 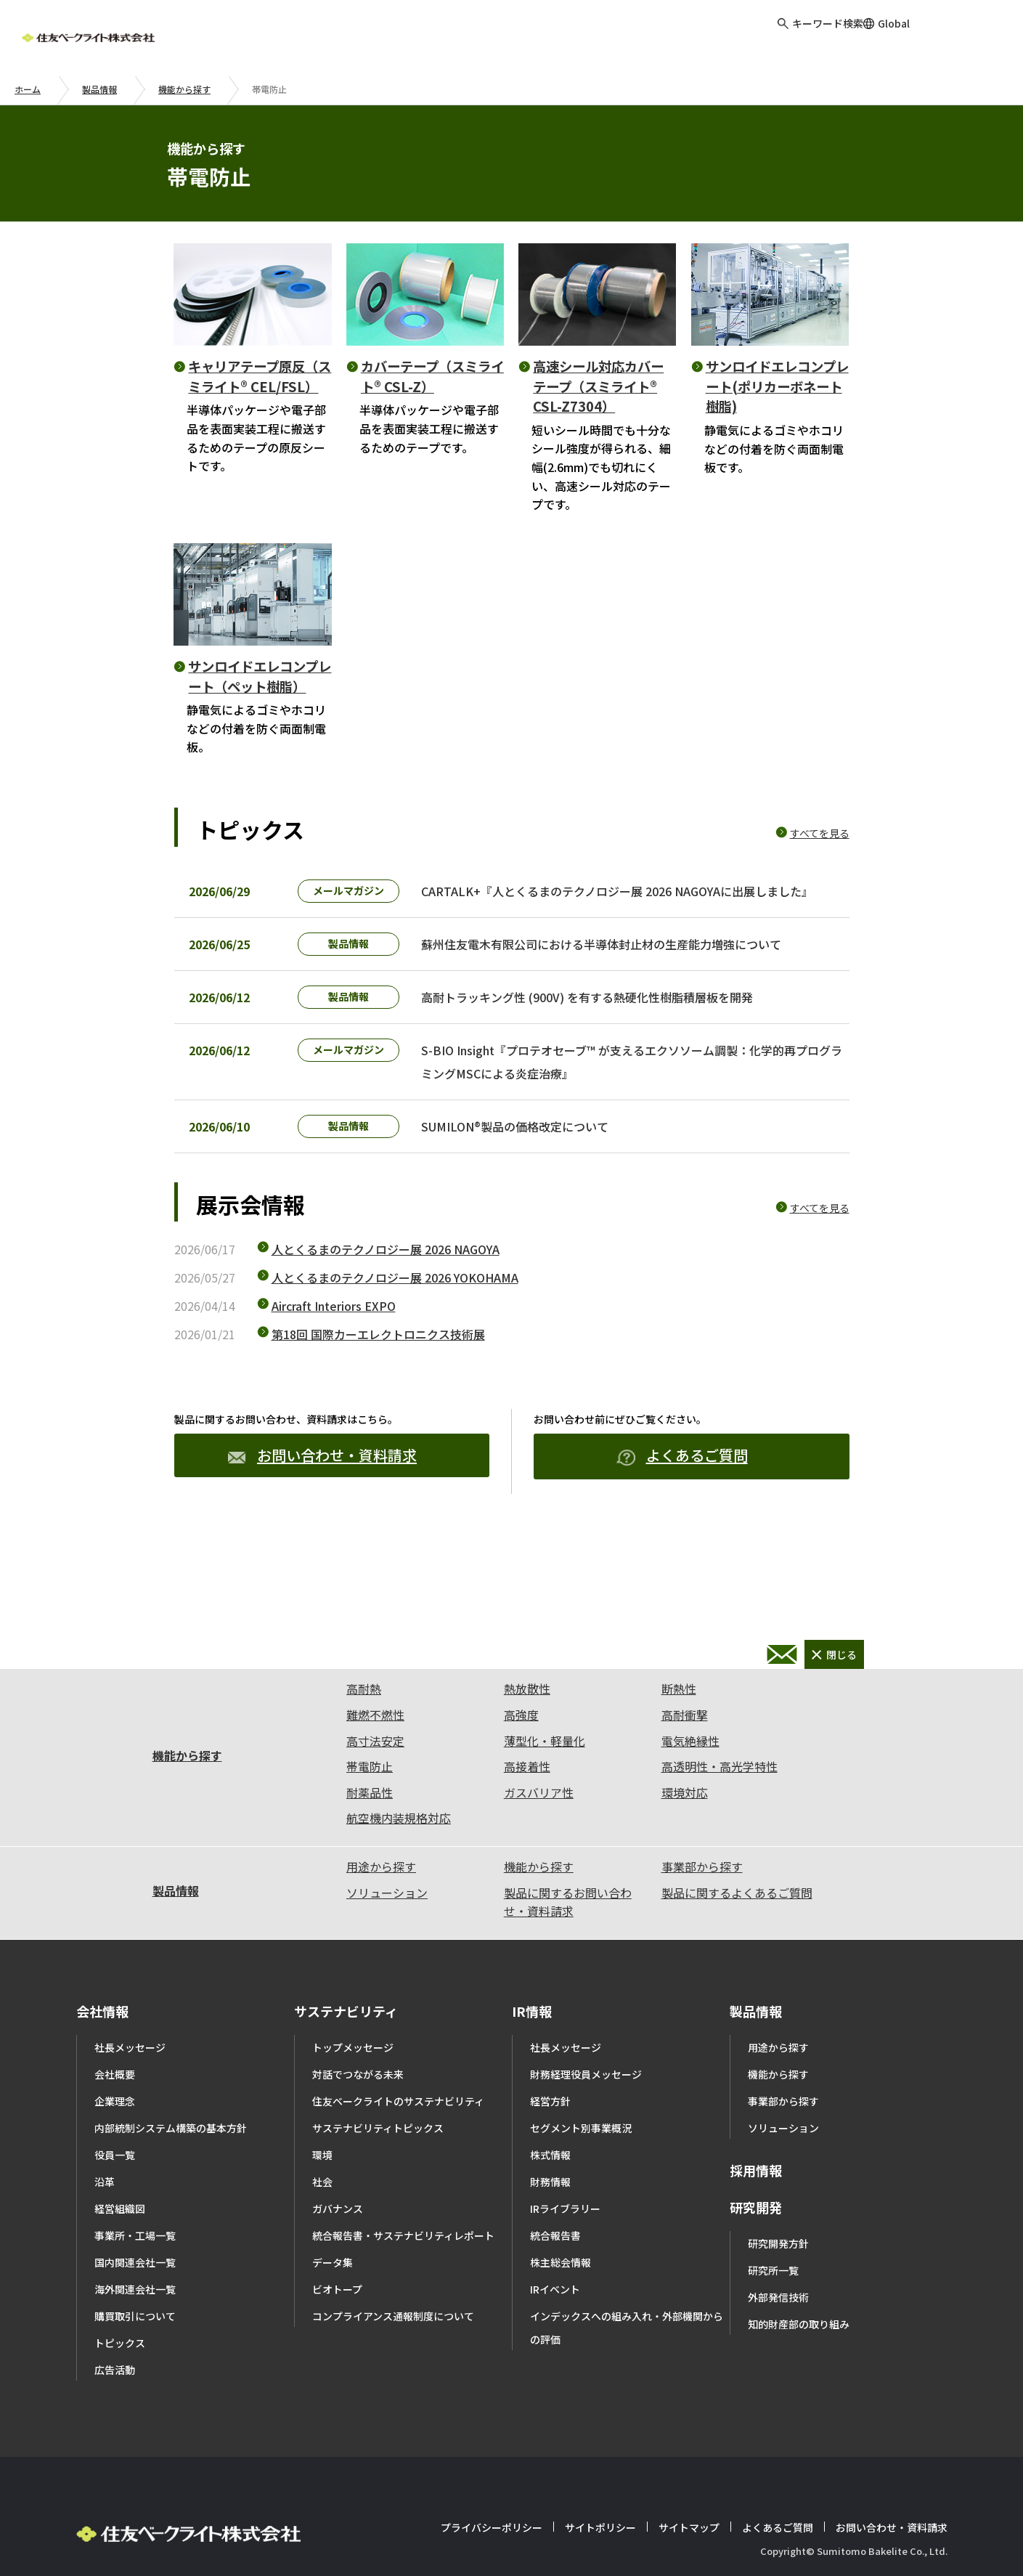 I want to click on お問い合わせ・資料請求, so click(x=322, y=1491).